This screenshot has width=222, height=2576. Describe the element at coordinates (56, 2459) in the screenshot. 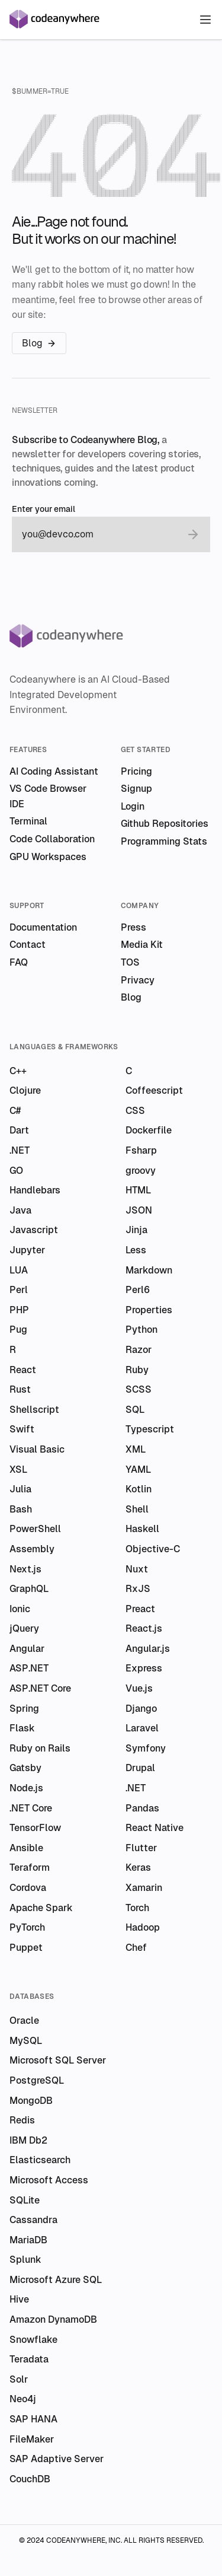

I see `SAP Adaptive Server` at that location.